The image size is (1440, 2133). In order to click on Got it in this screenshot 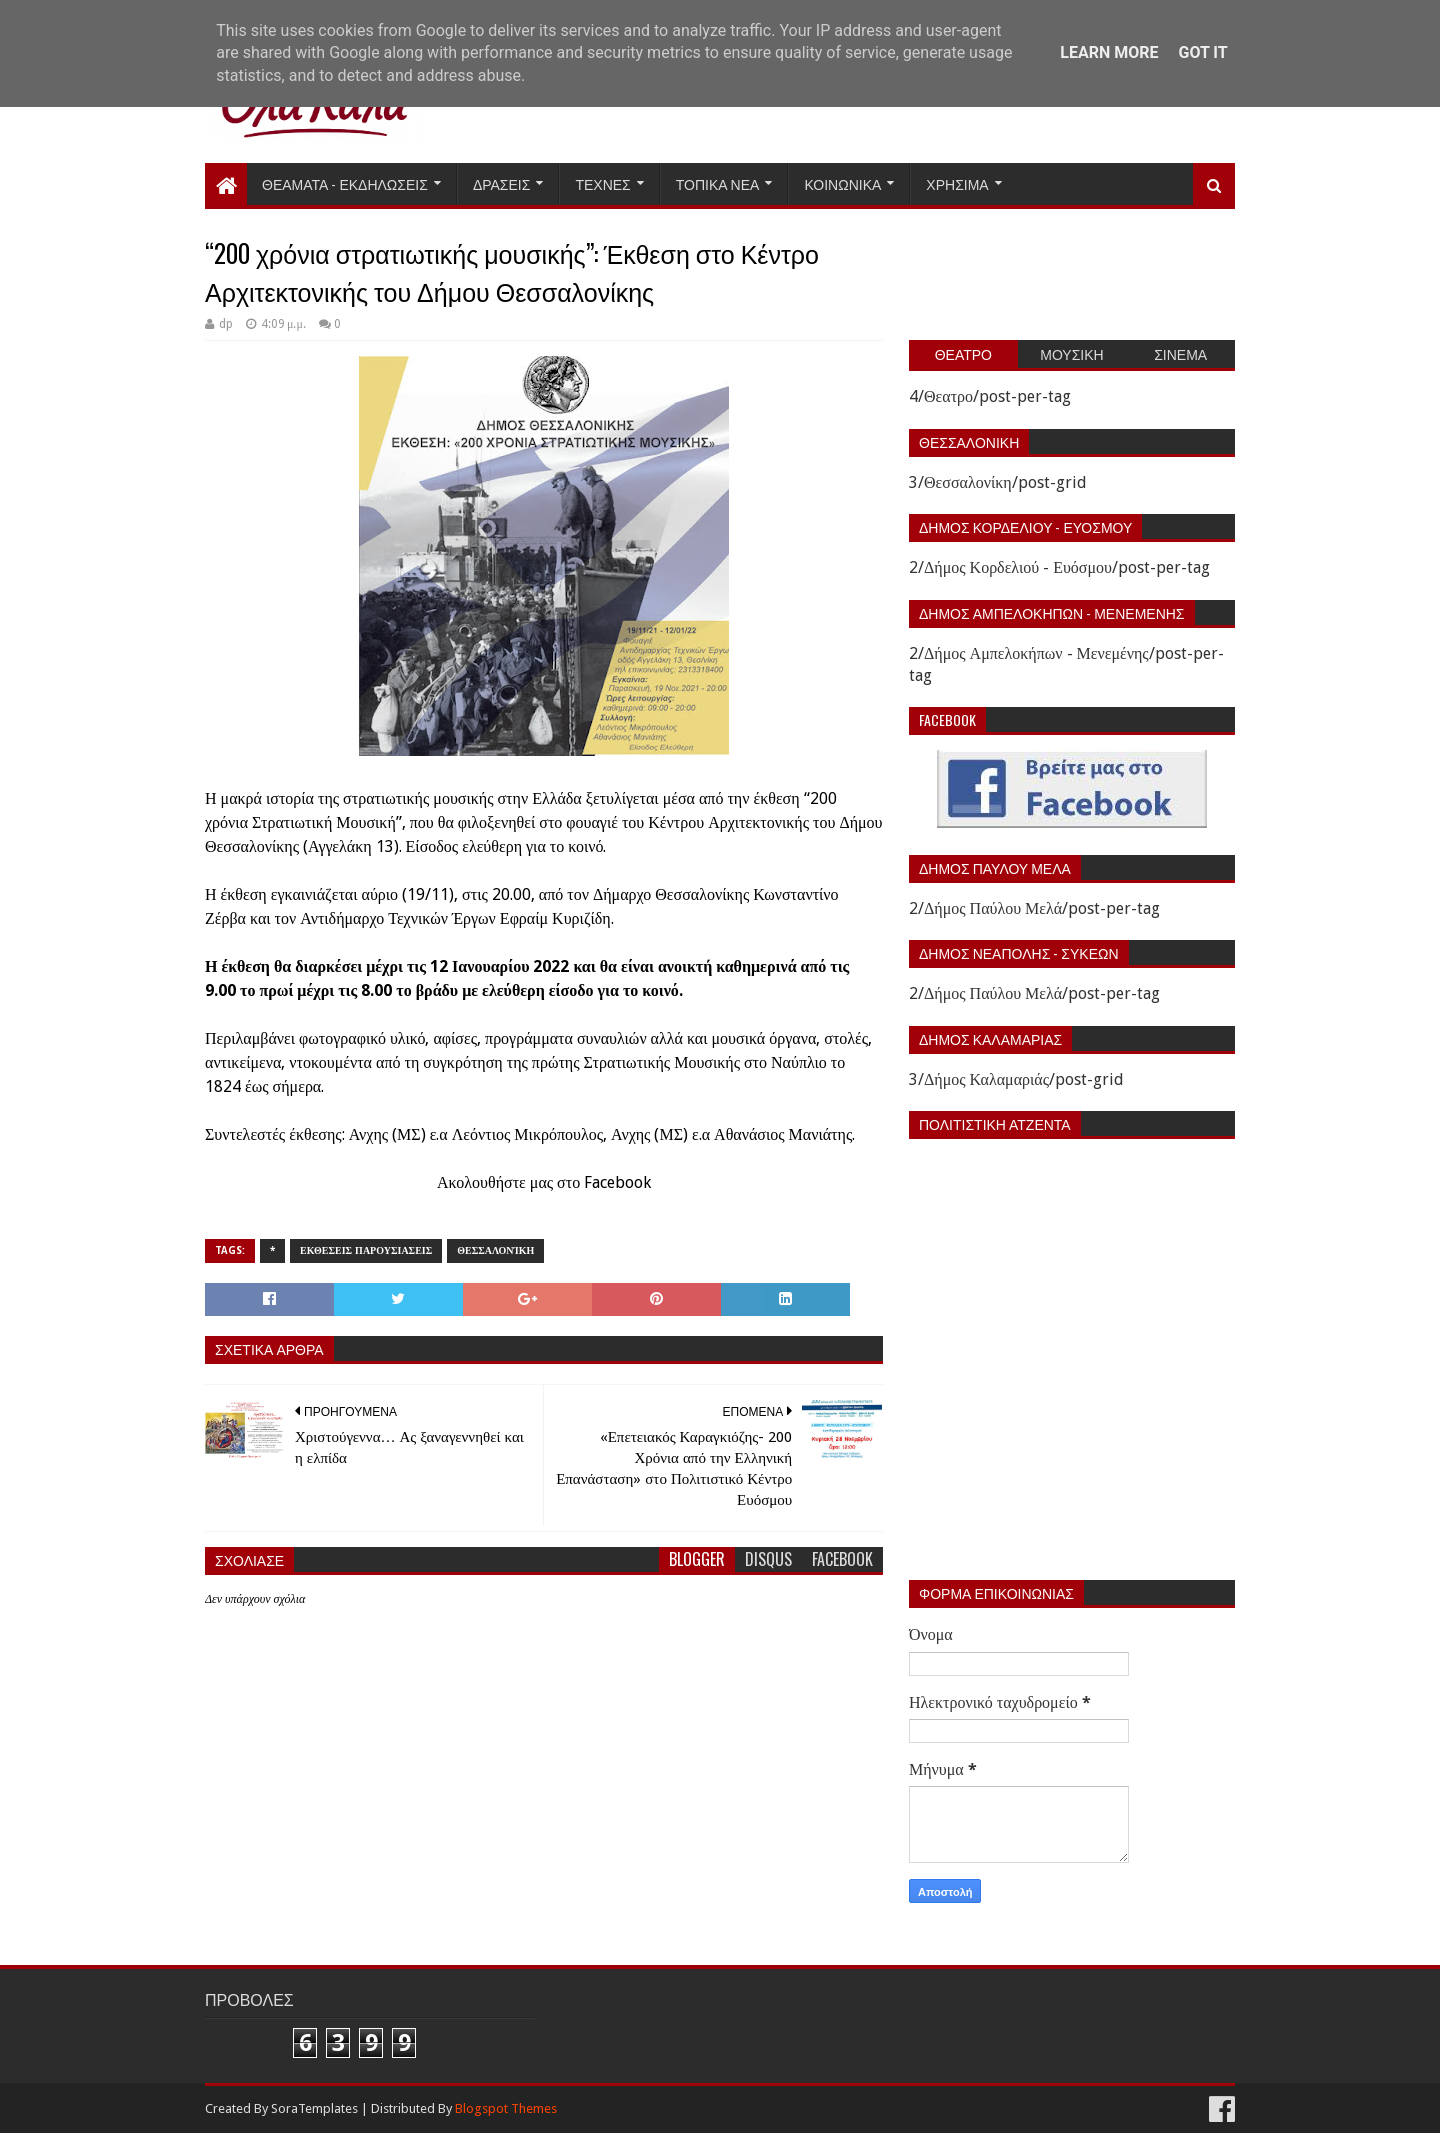, I will do `click(1202, 52)`.